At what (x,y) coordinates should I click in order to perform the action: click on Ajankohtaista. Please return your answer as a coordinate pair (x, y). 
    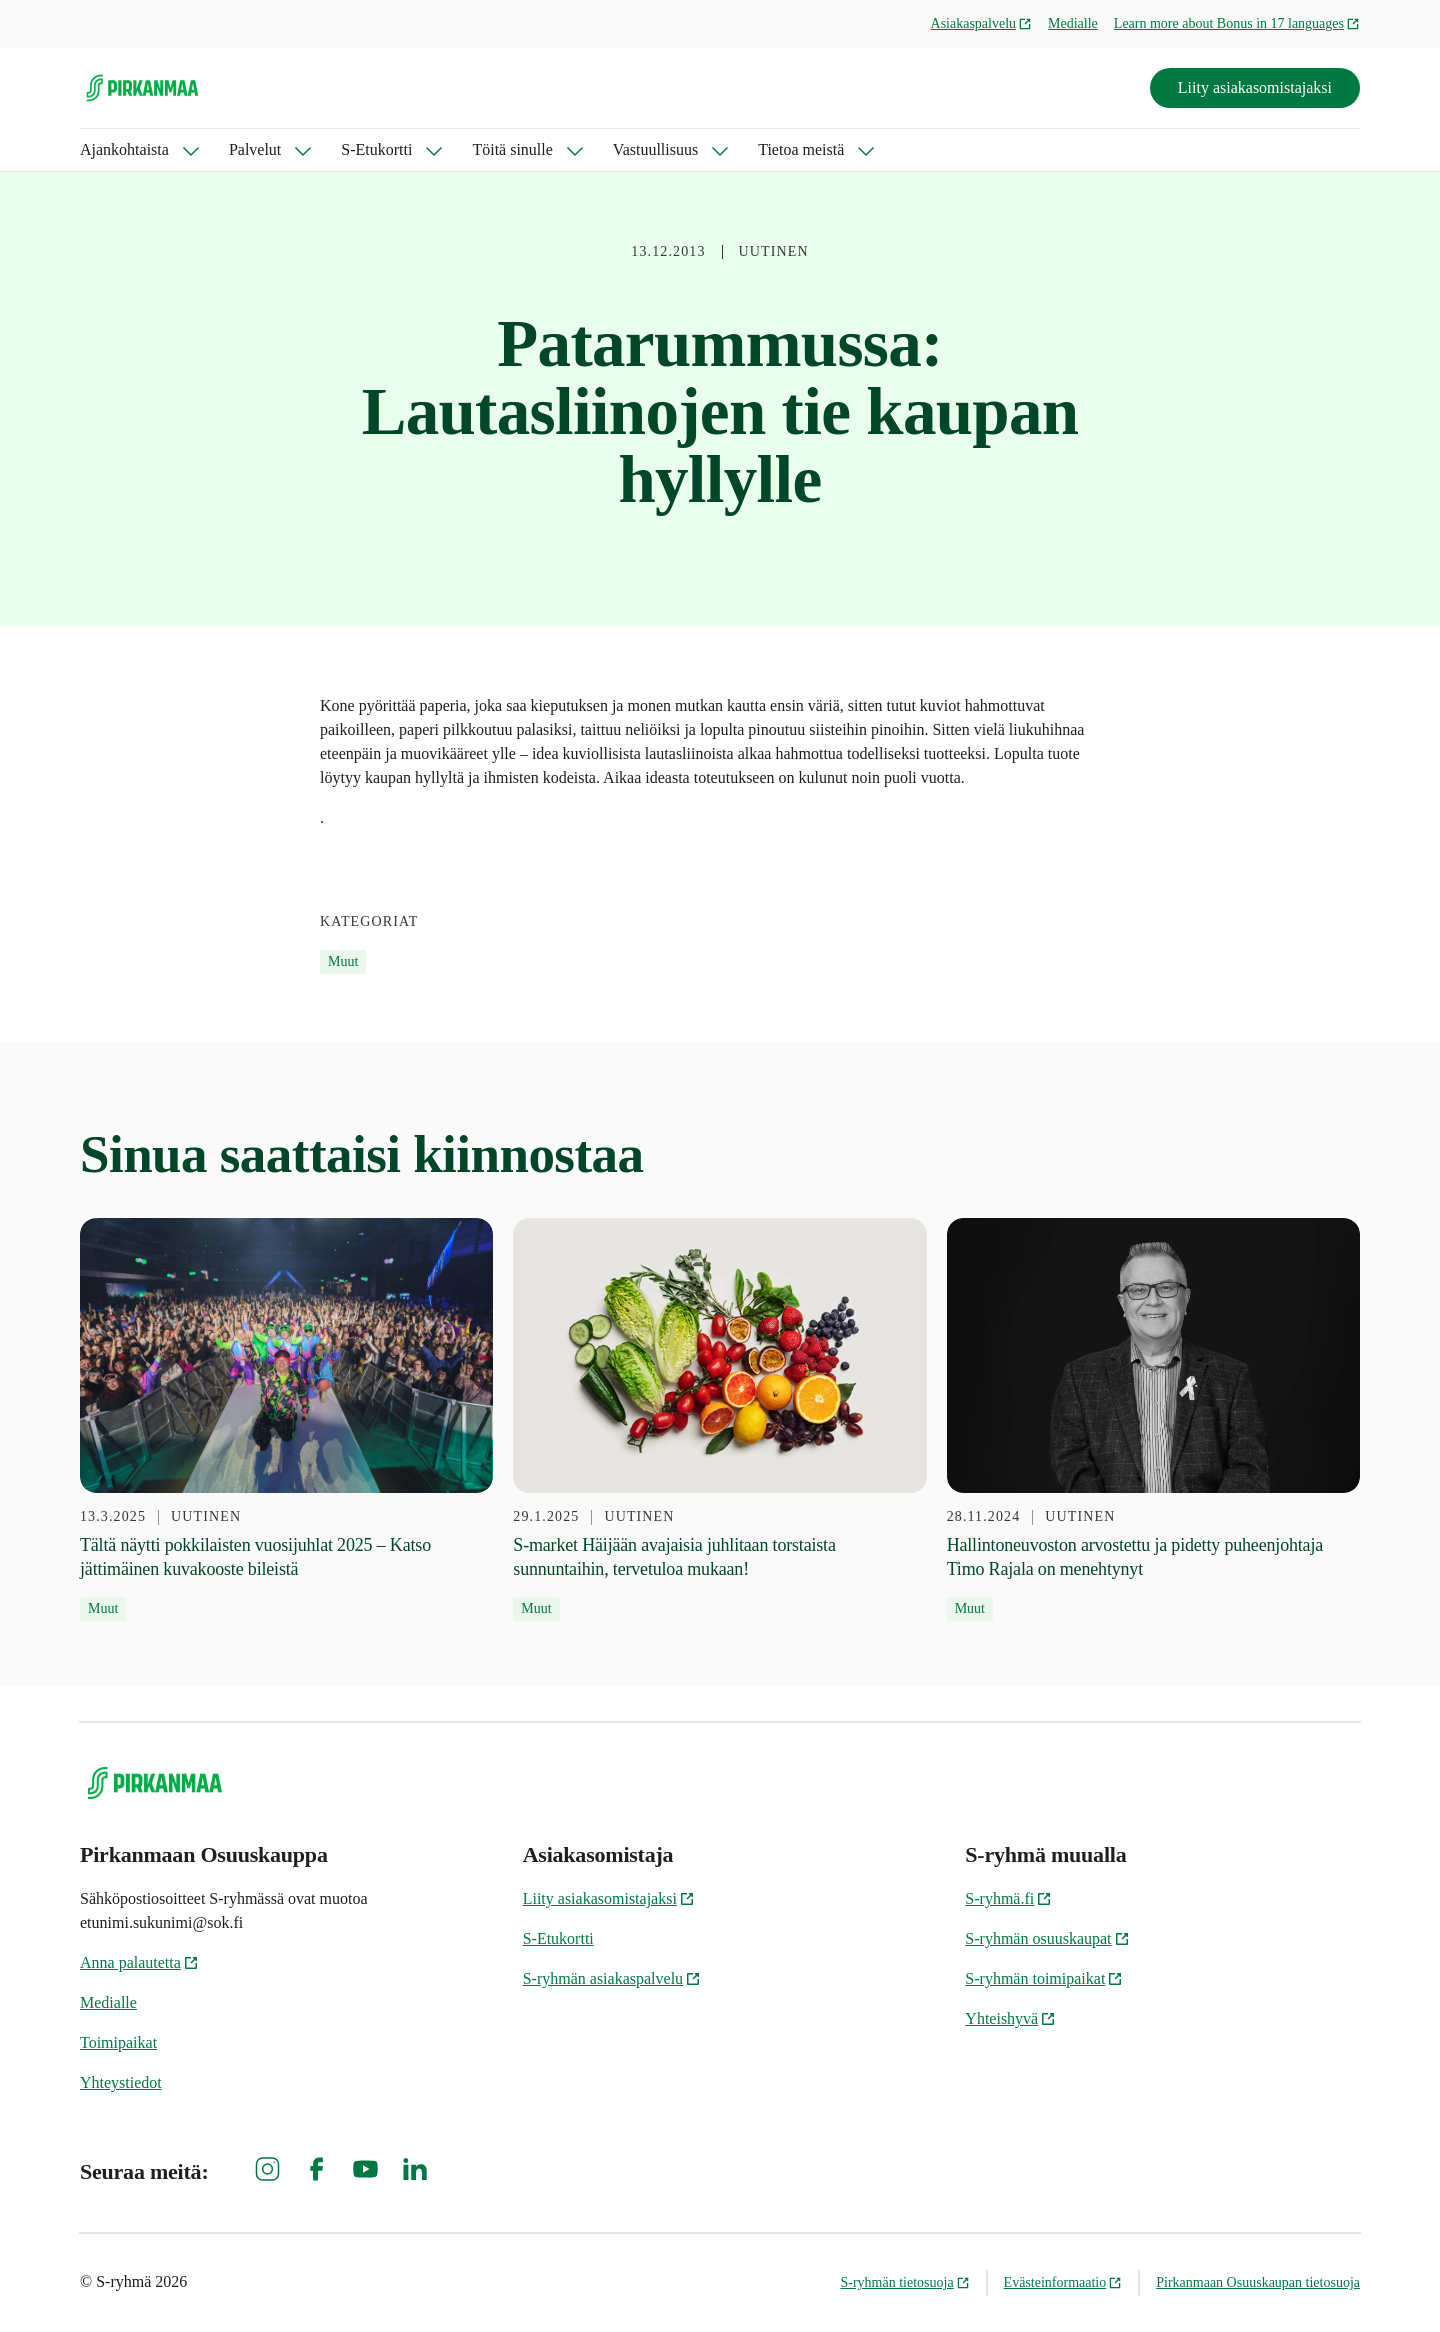
    Looking at the image, I should click on (124, 149).